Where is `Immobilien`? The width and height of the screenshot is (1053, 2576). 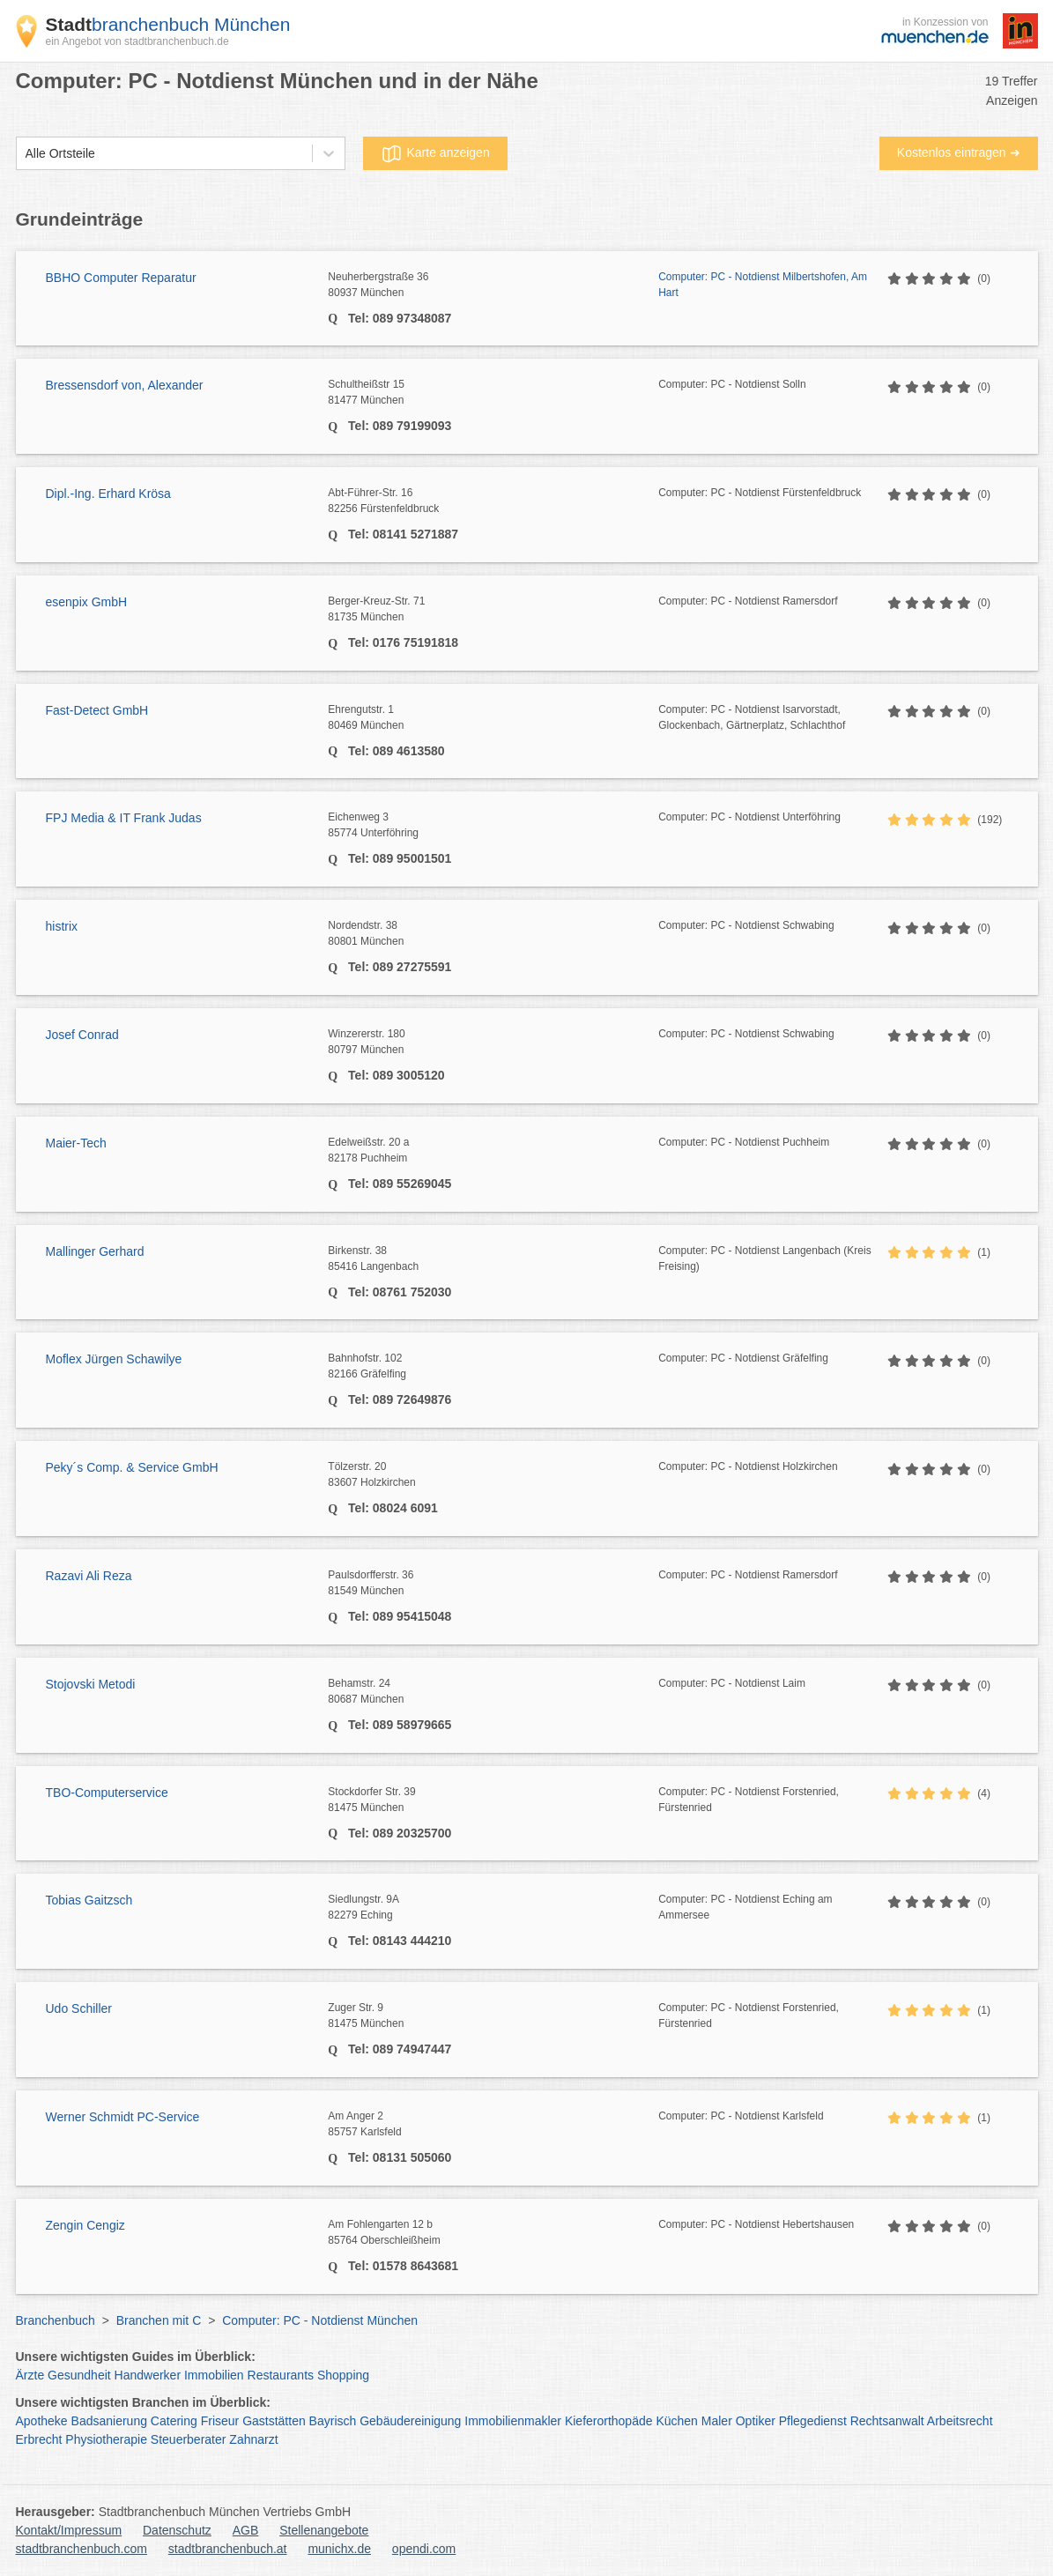 Immobilien is located at coordinates (214, 2375).